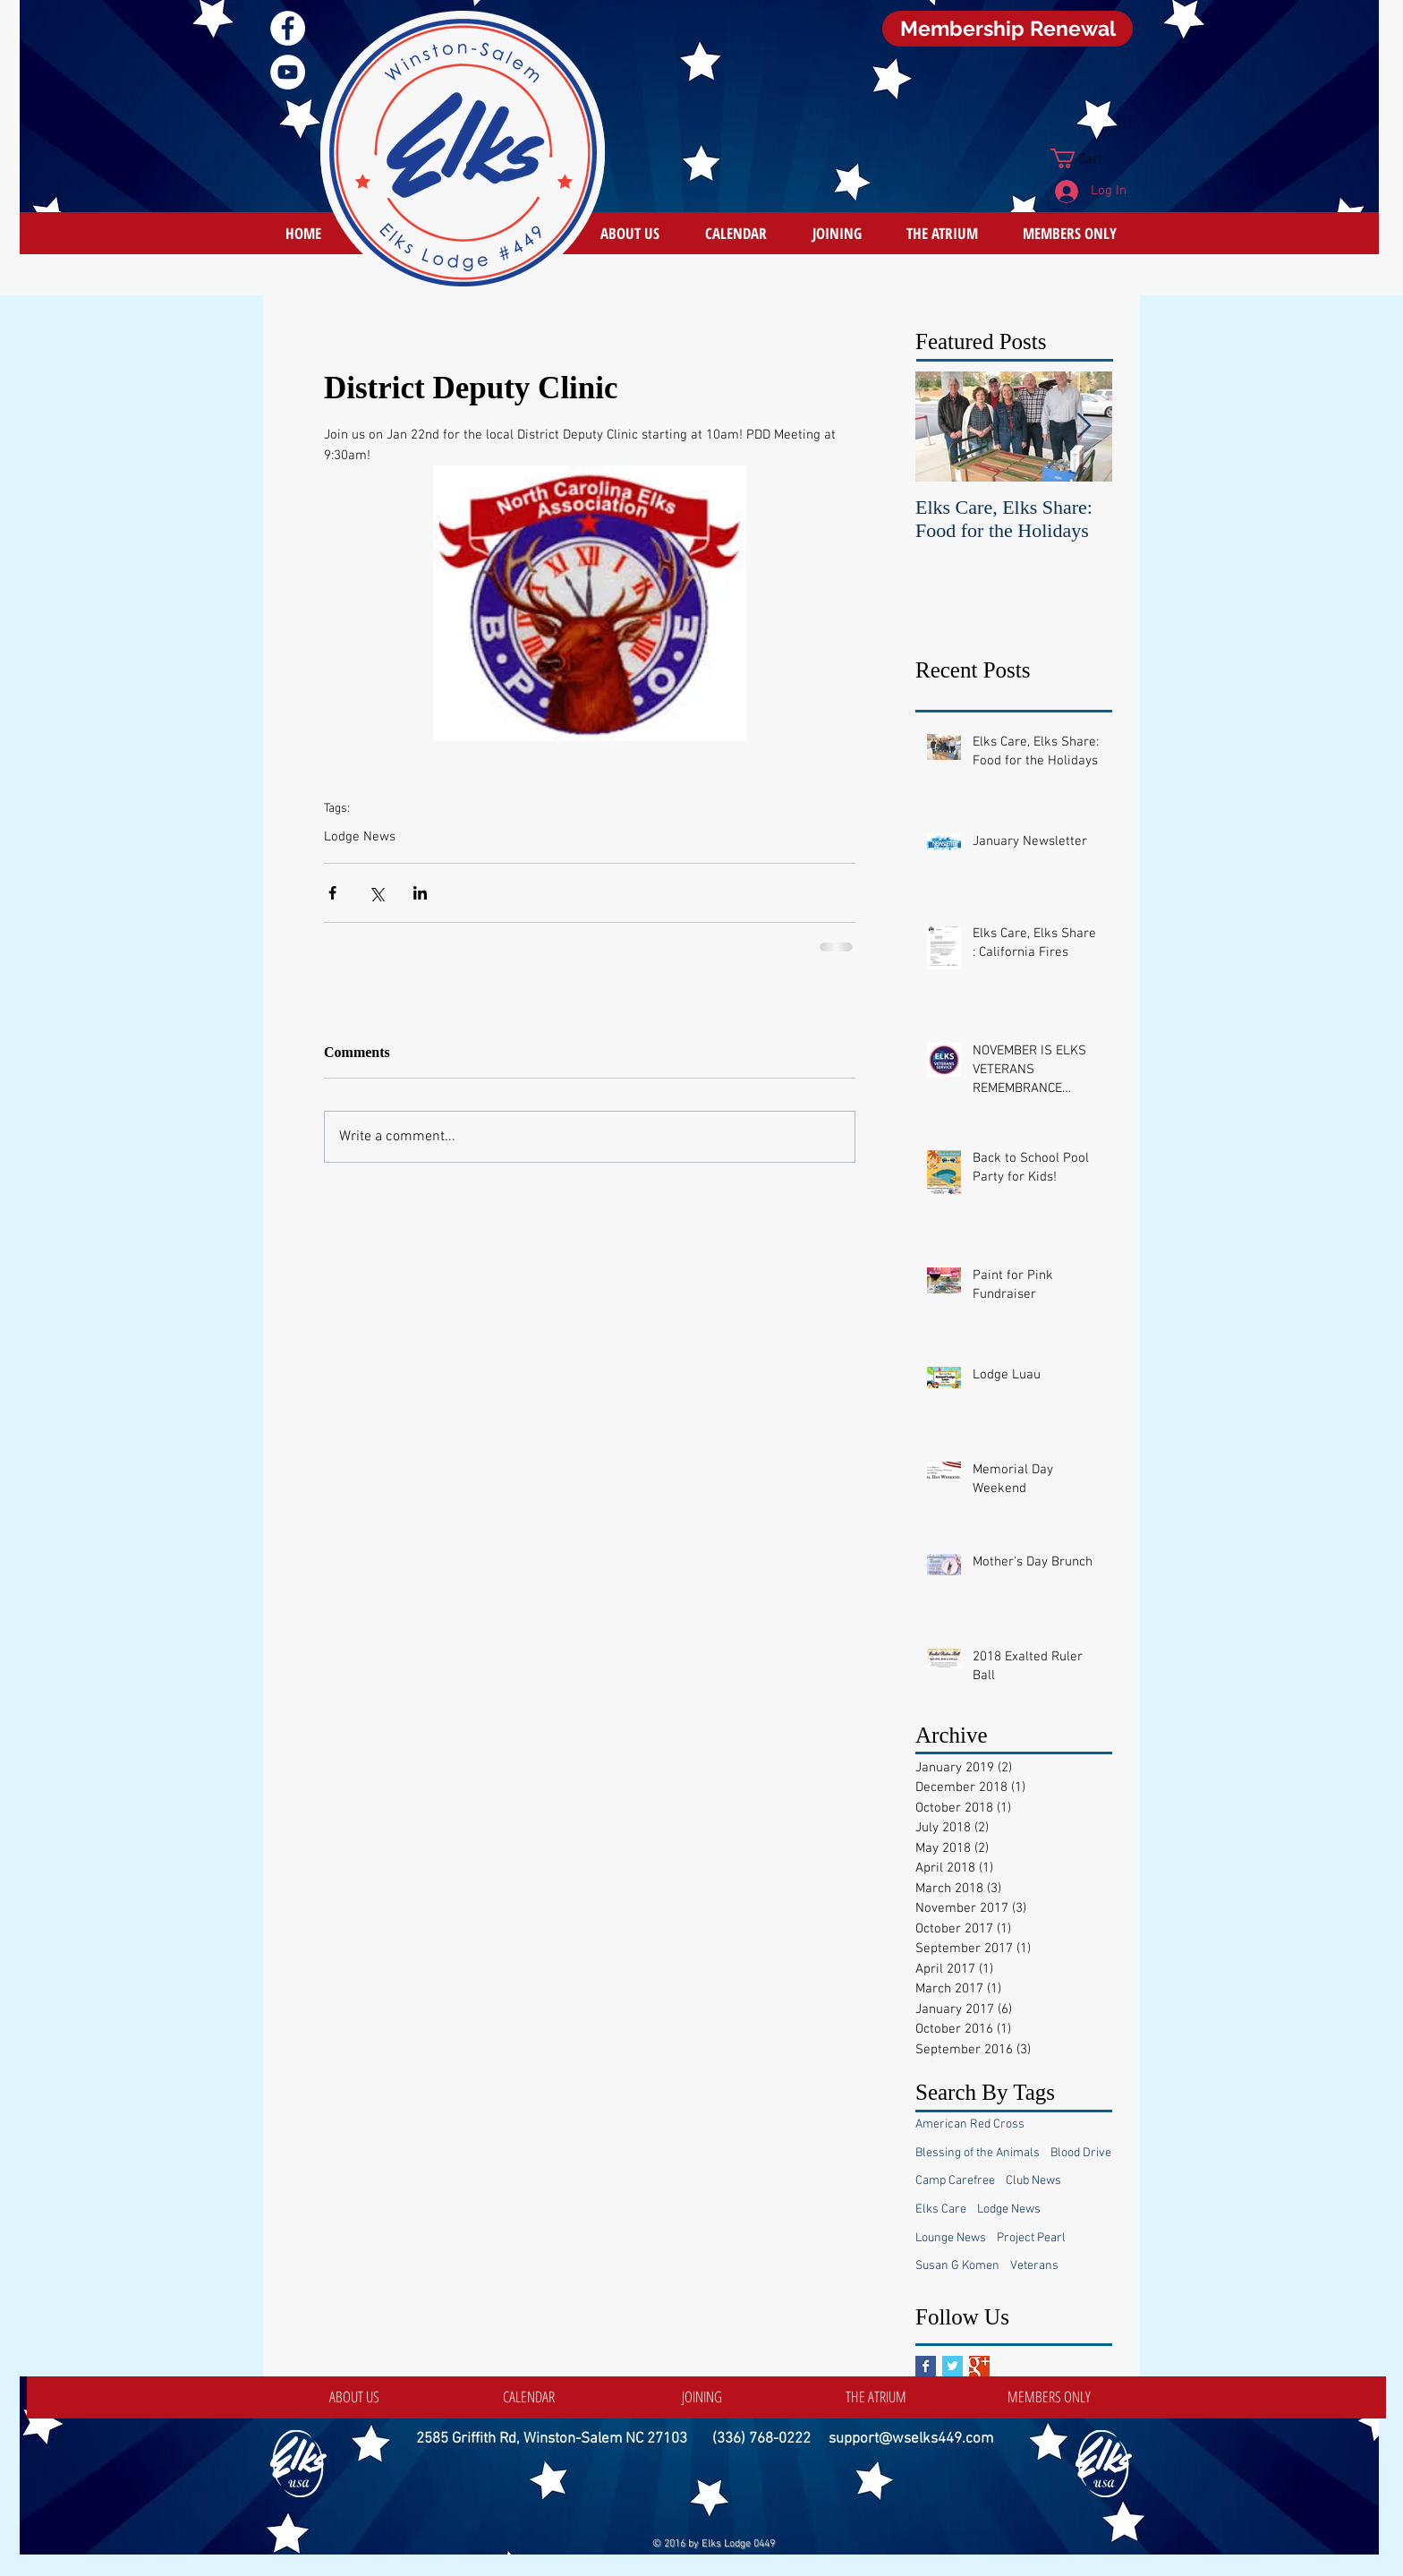 The image size is (1403, 2576). What do you see at coordinates (957, 2265) in the screenshot?
I see `Susan G Komen` at bounding box center [957, 2265].